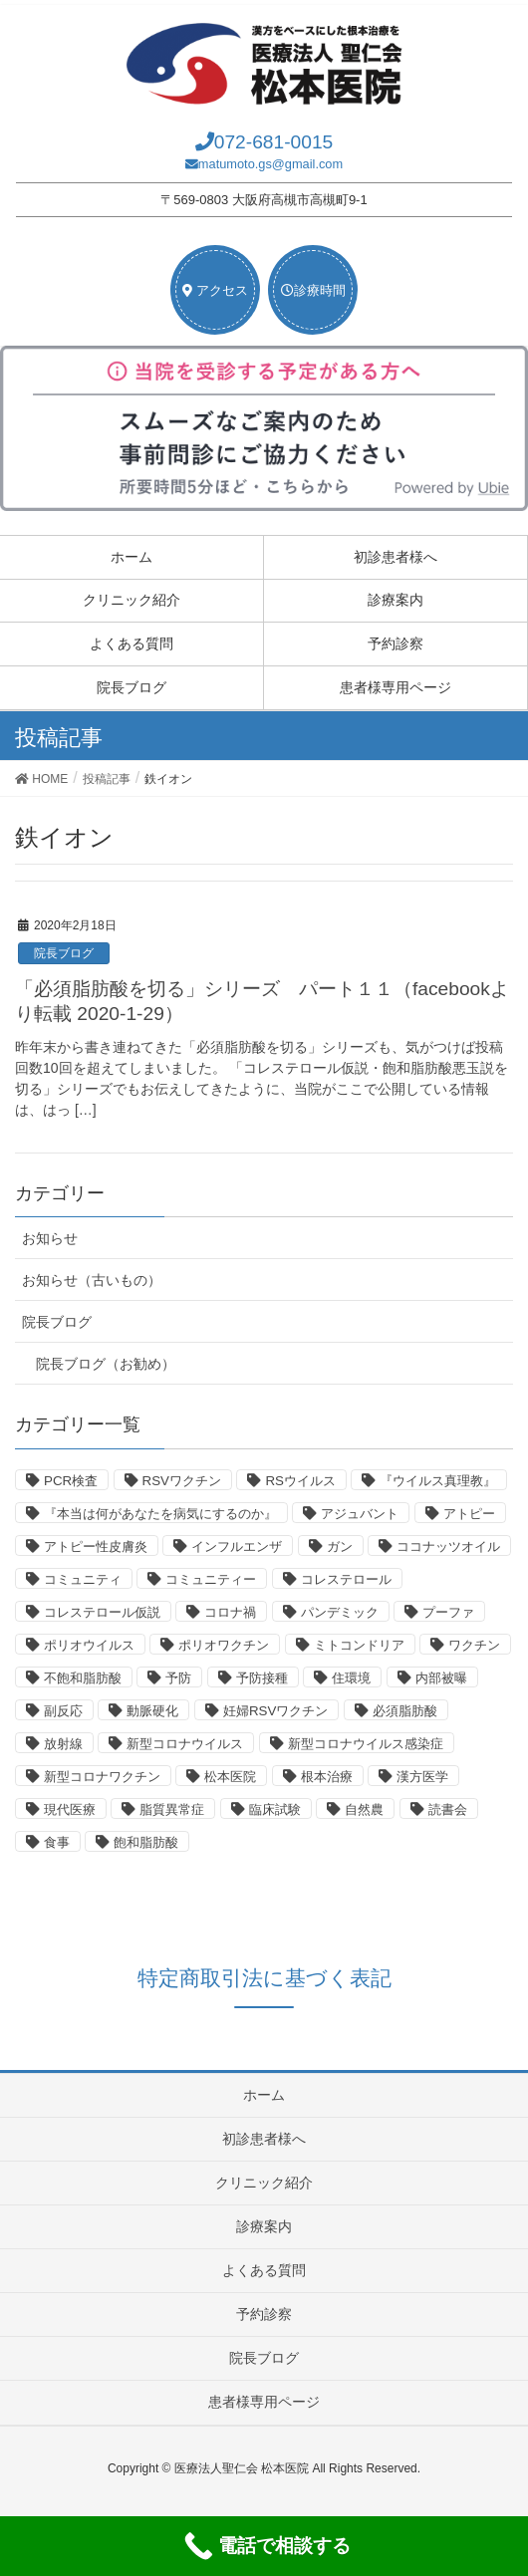  I want to click on 臨床試験, so click(275, 1809).